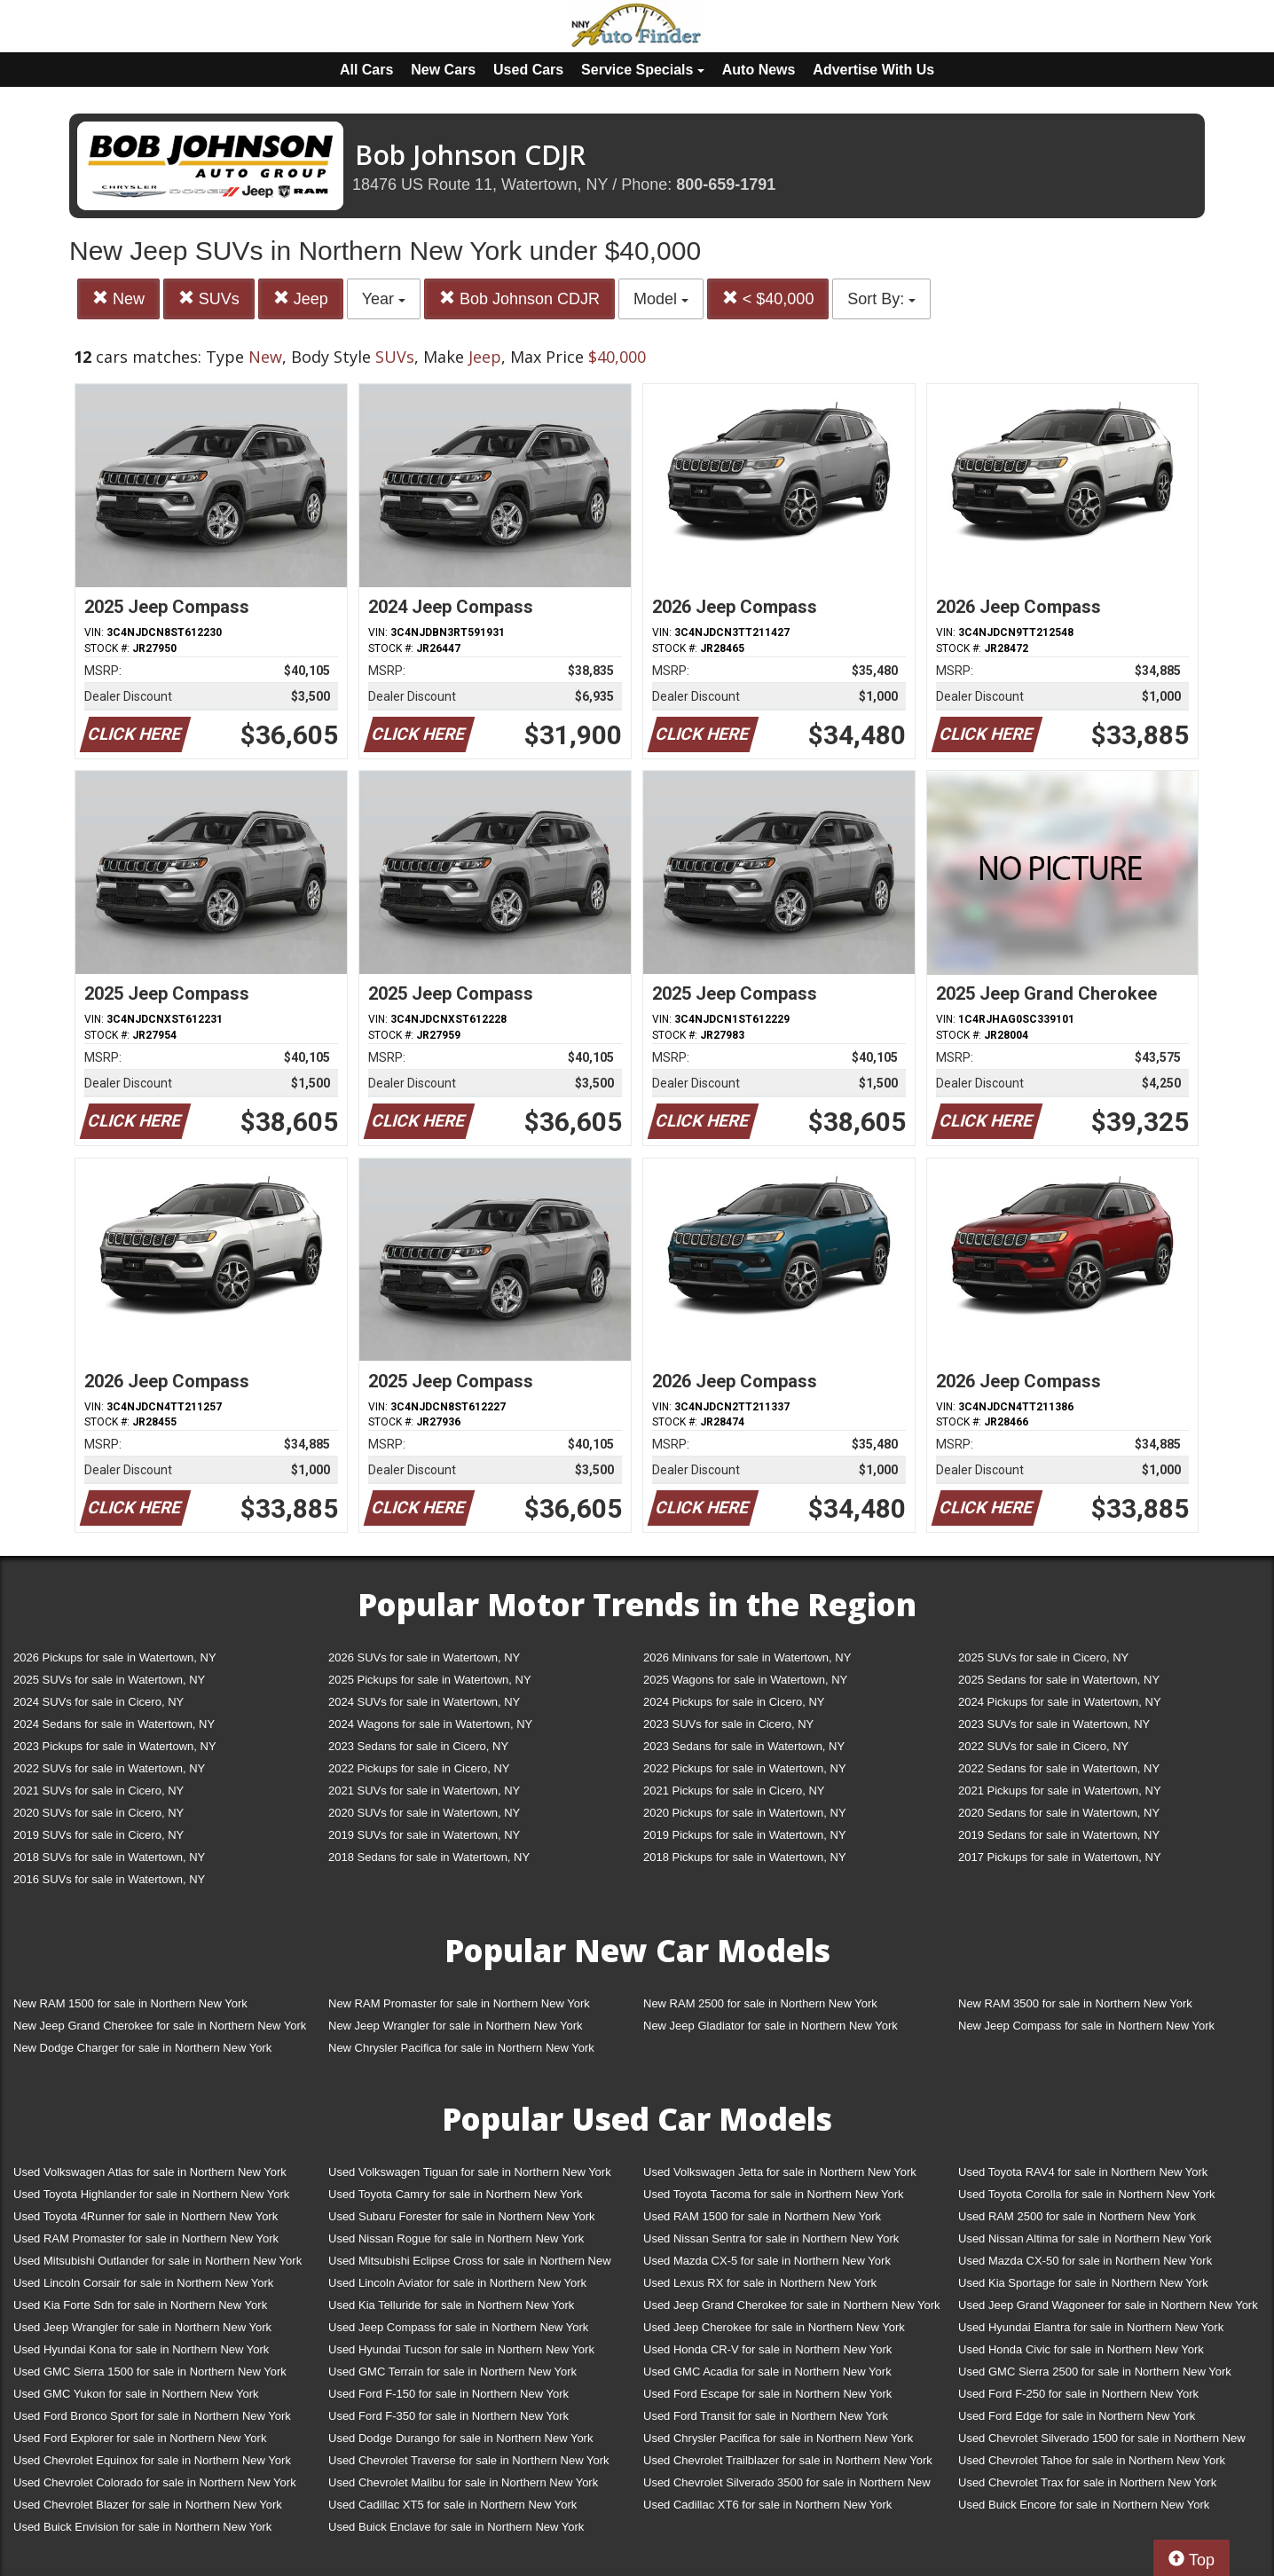 Image resolution: width=1274 pixels, height=2576 pixels. I want to click on 2023 Pickups for sale in Watertown, NY, so click(114, 1746).